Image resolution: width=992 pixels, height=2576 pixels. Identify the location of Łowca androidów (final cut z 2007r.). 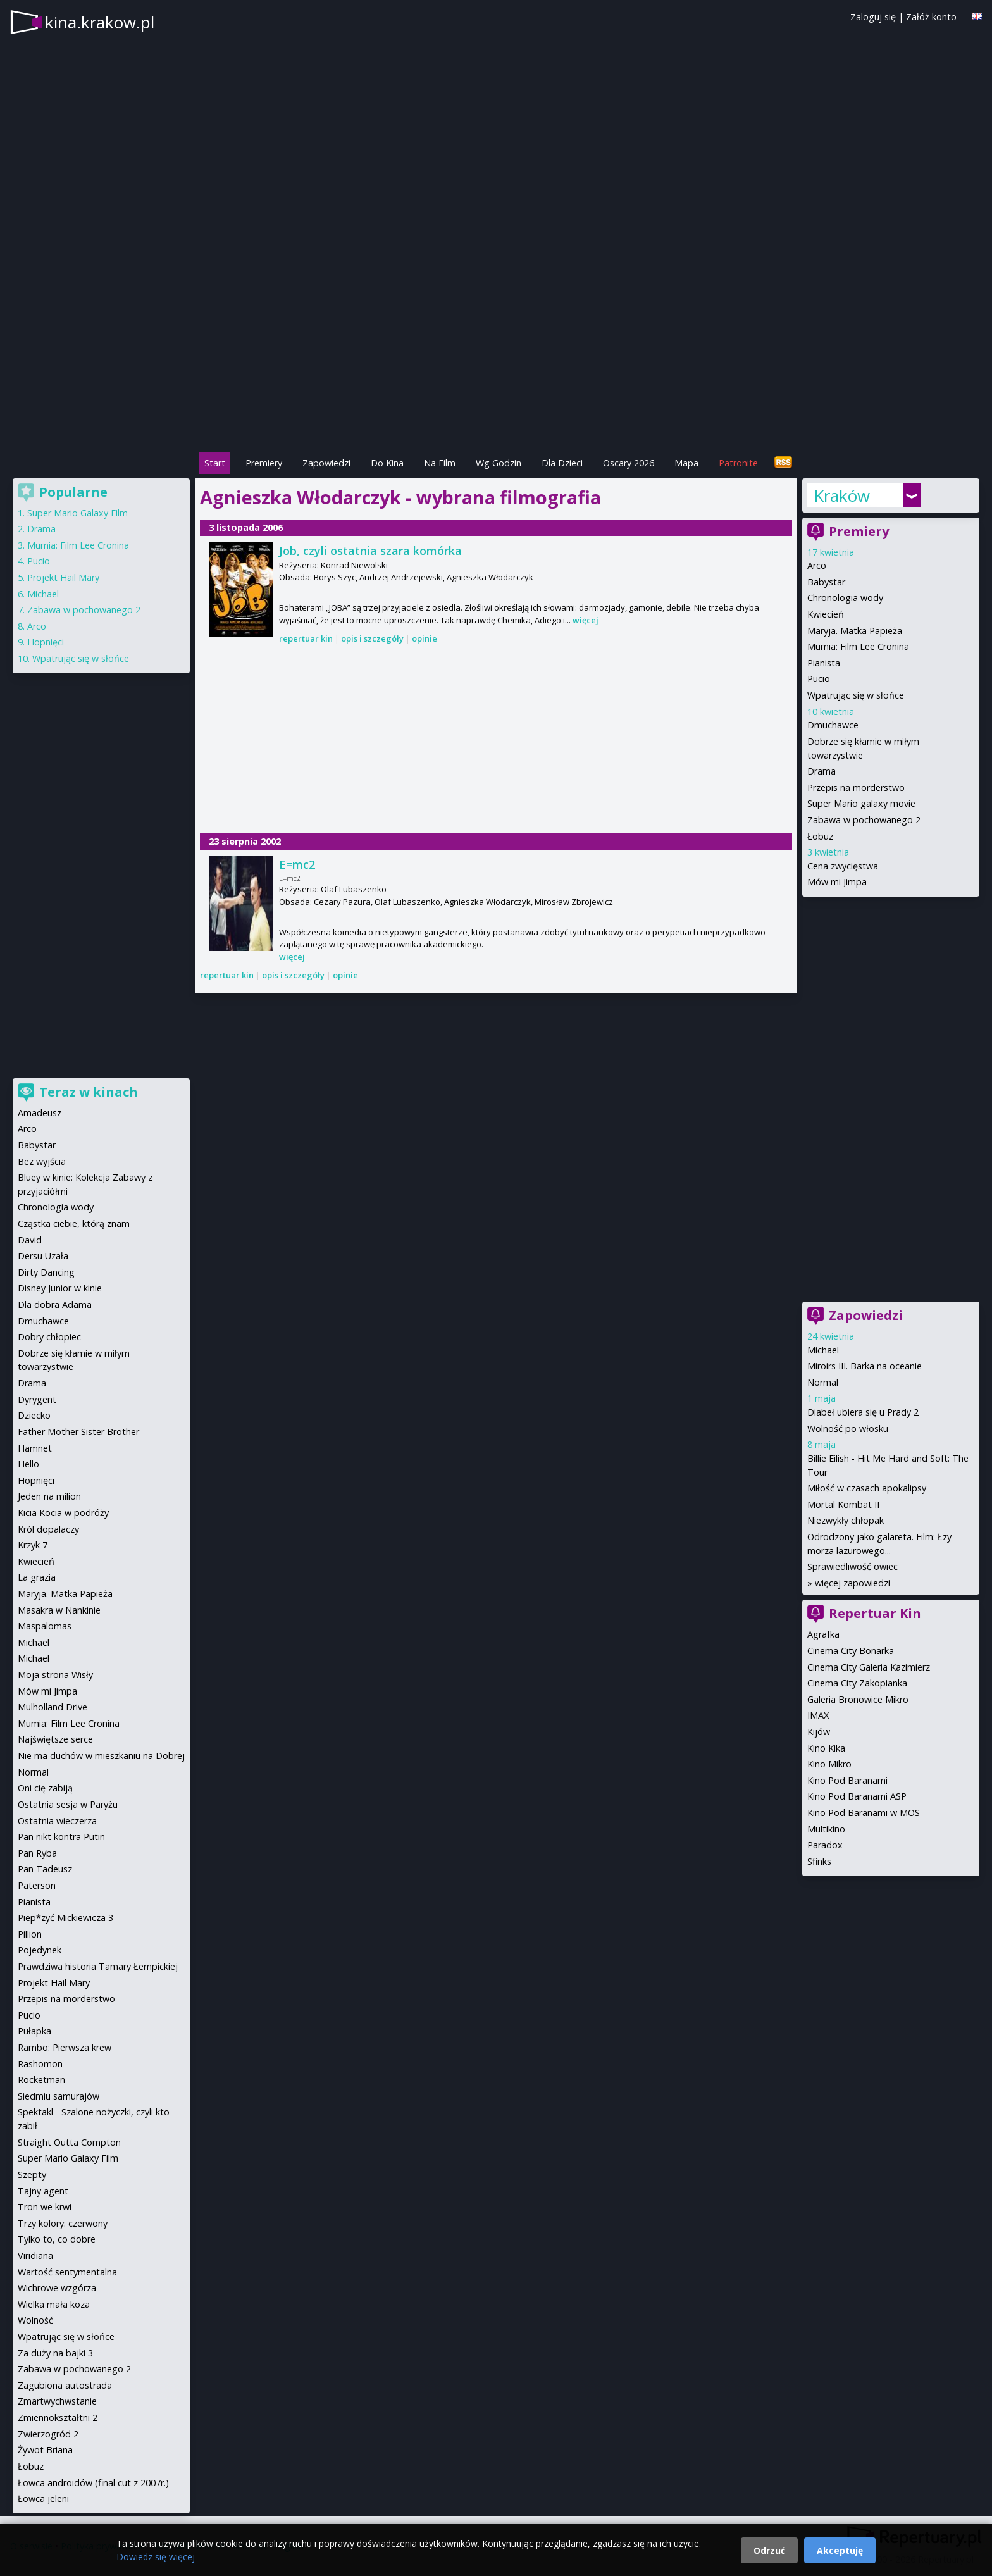
(93, 2483).